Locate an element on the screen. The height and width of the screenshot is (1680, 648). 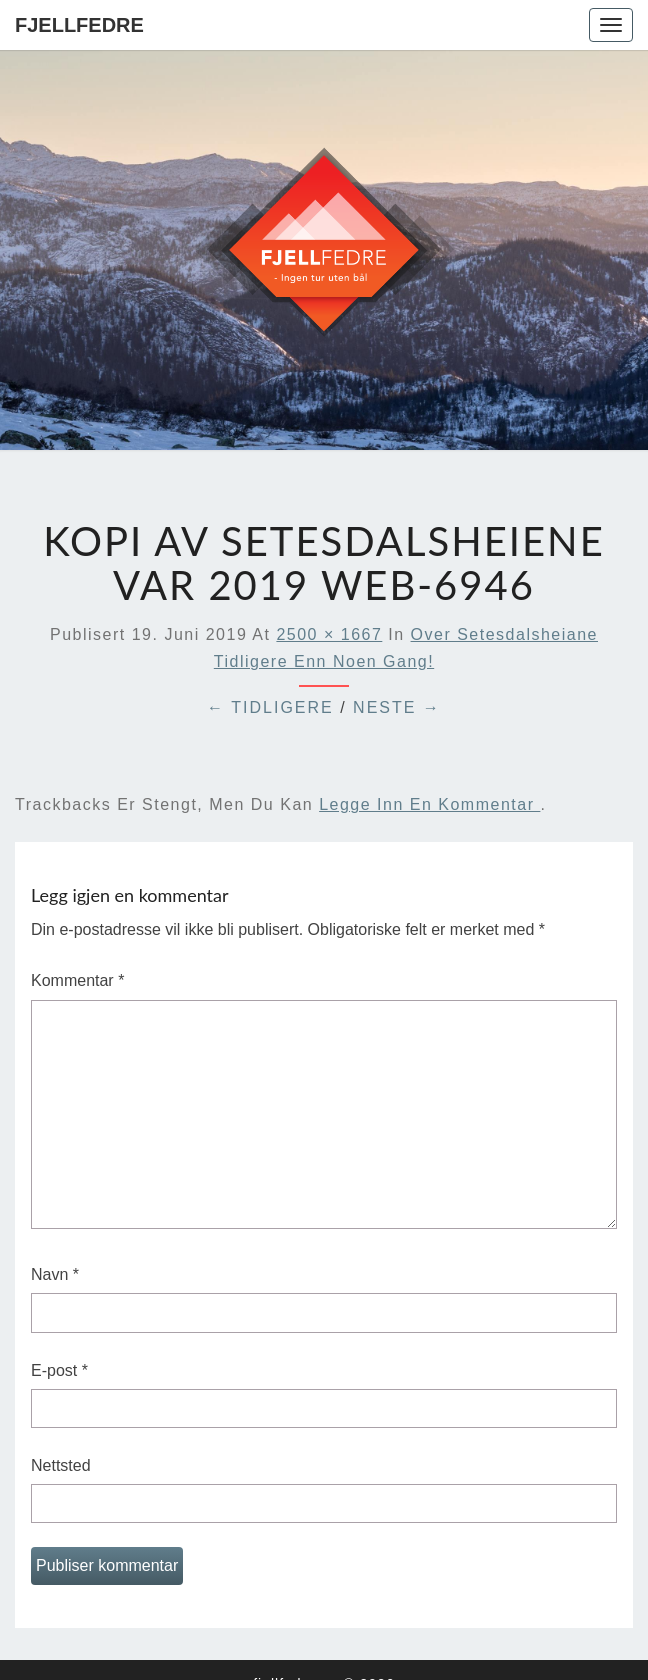
← Tidligere is located at coordinates (270, 707).